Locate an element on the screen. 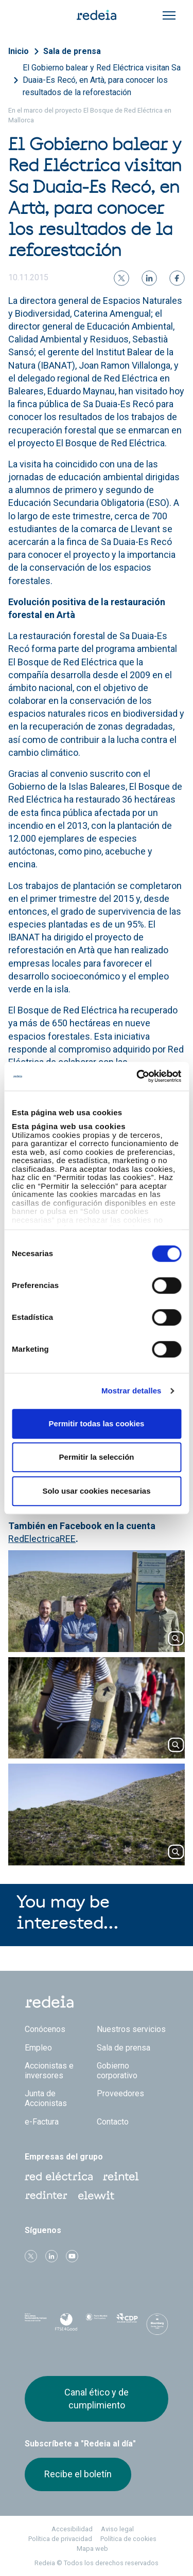 Image resolution: width=193 pixels, height=2576 pixels. Red Eléctrica is located at coordinates (59, 2176).